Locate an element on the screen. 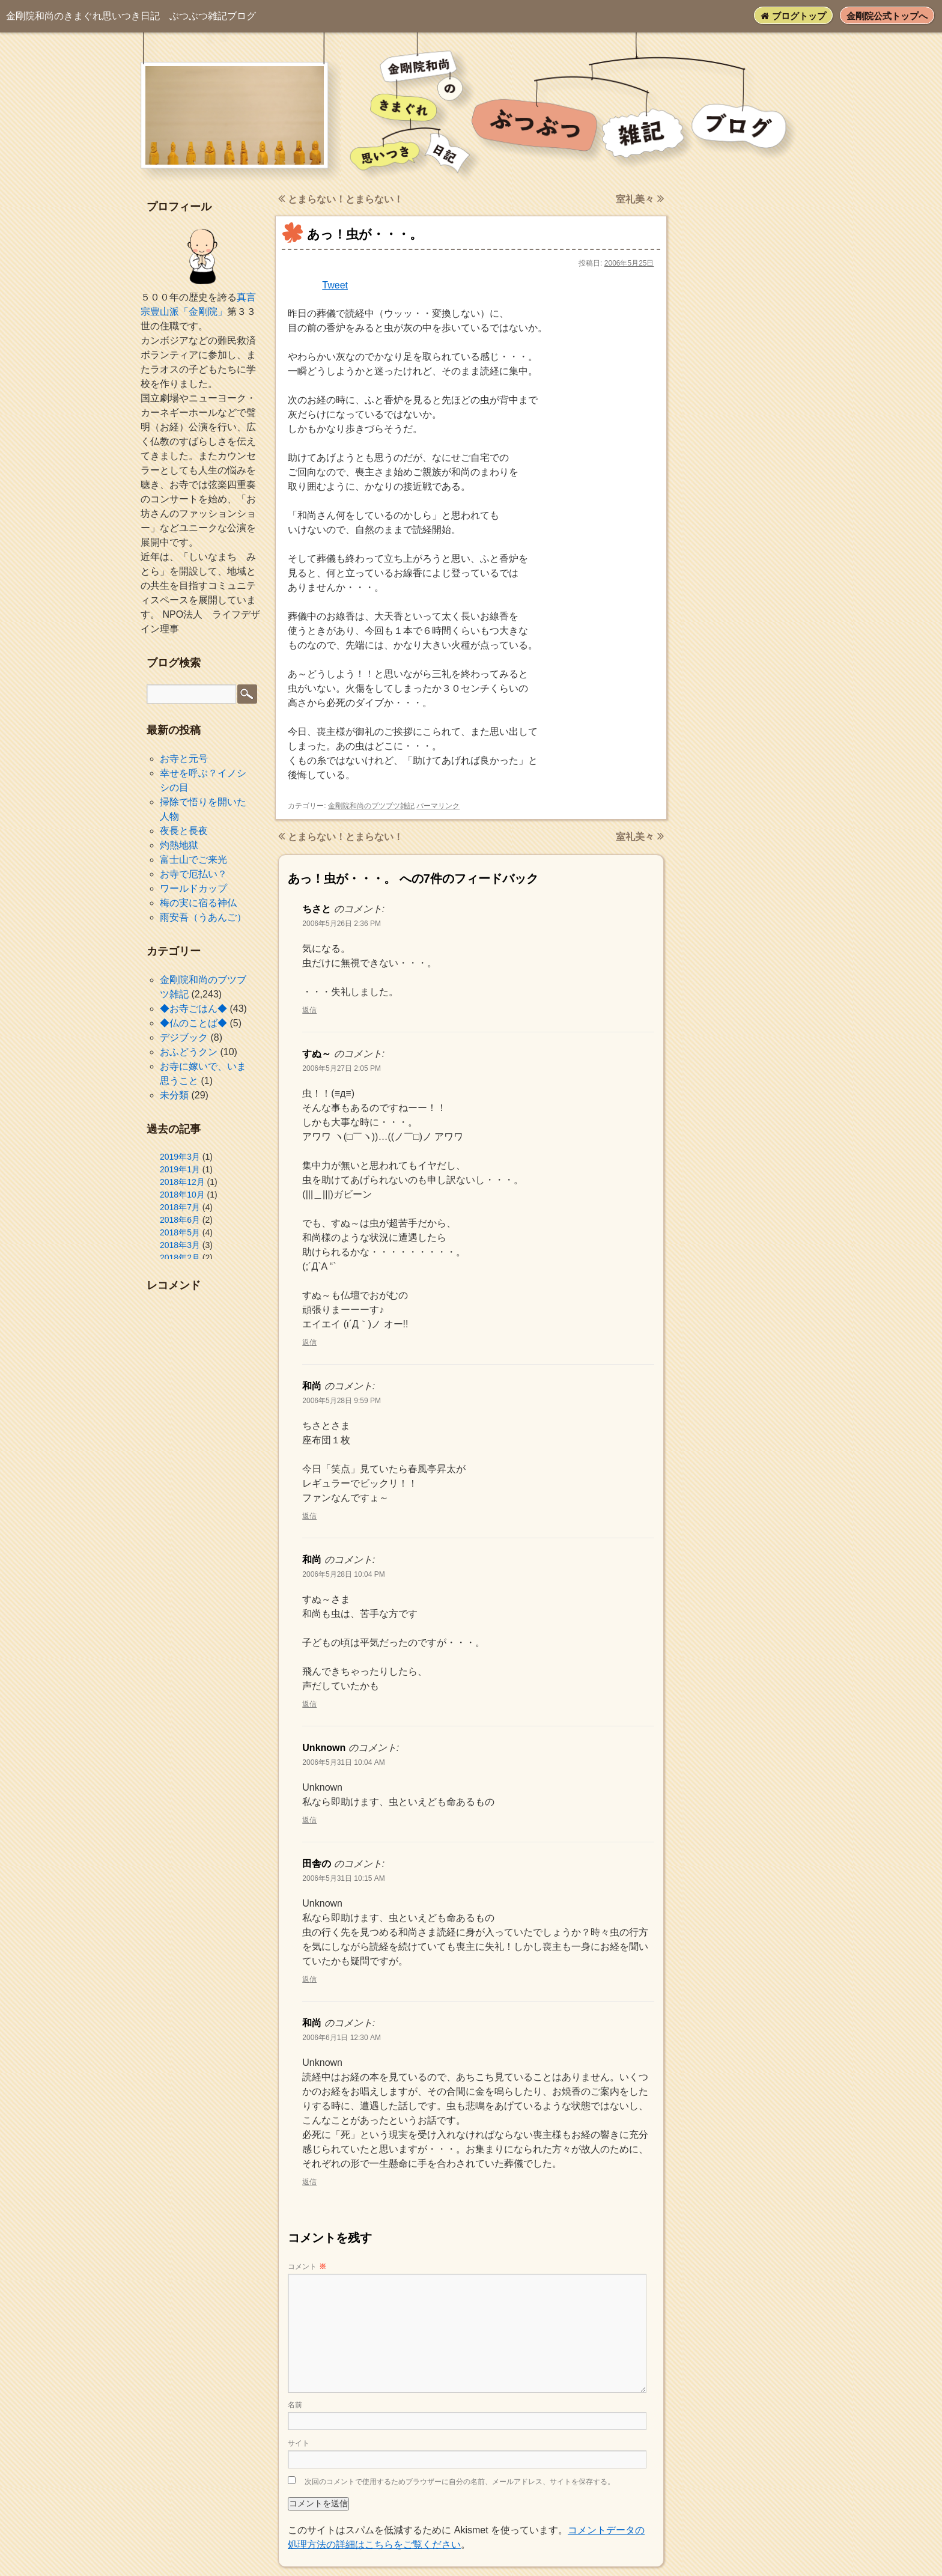 The width and height of the screenshot is (942, 2576). 返信 [ちさと に返信] is located at coordinates (309, 1010).